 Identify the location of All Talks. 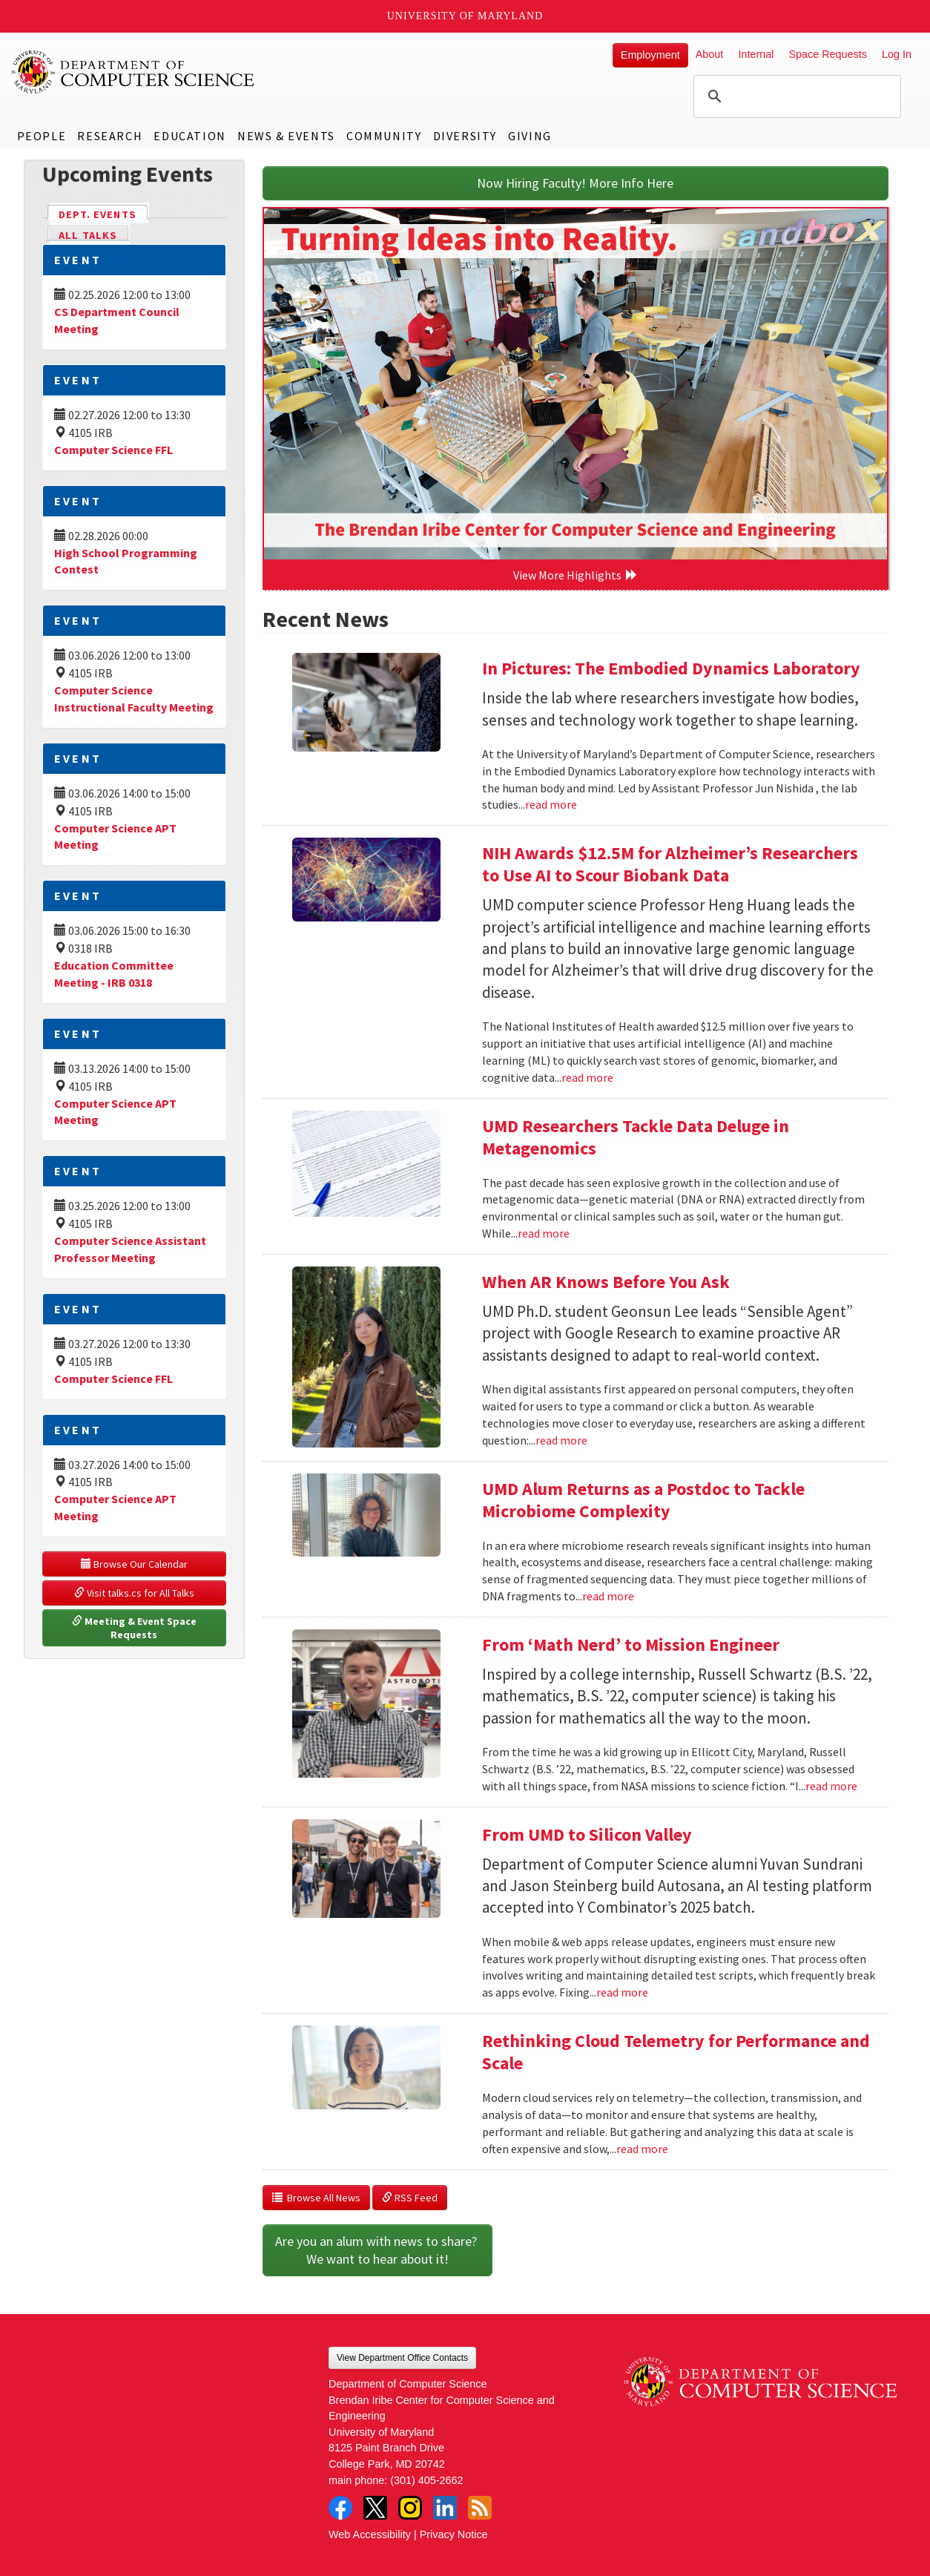
(88, 235).